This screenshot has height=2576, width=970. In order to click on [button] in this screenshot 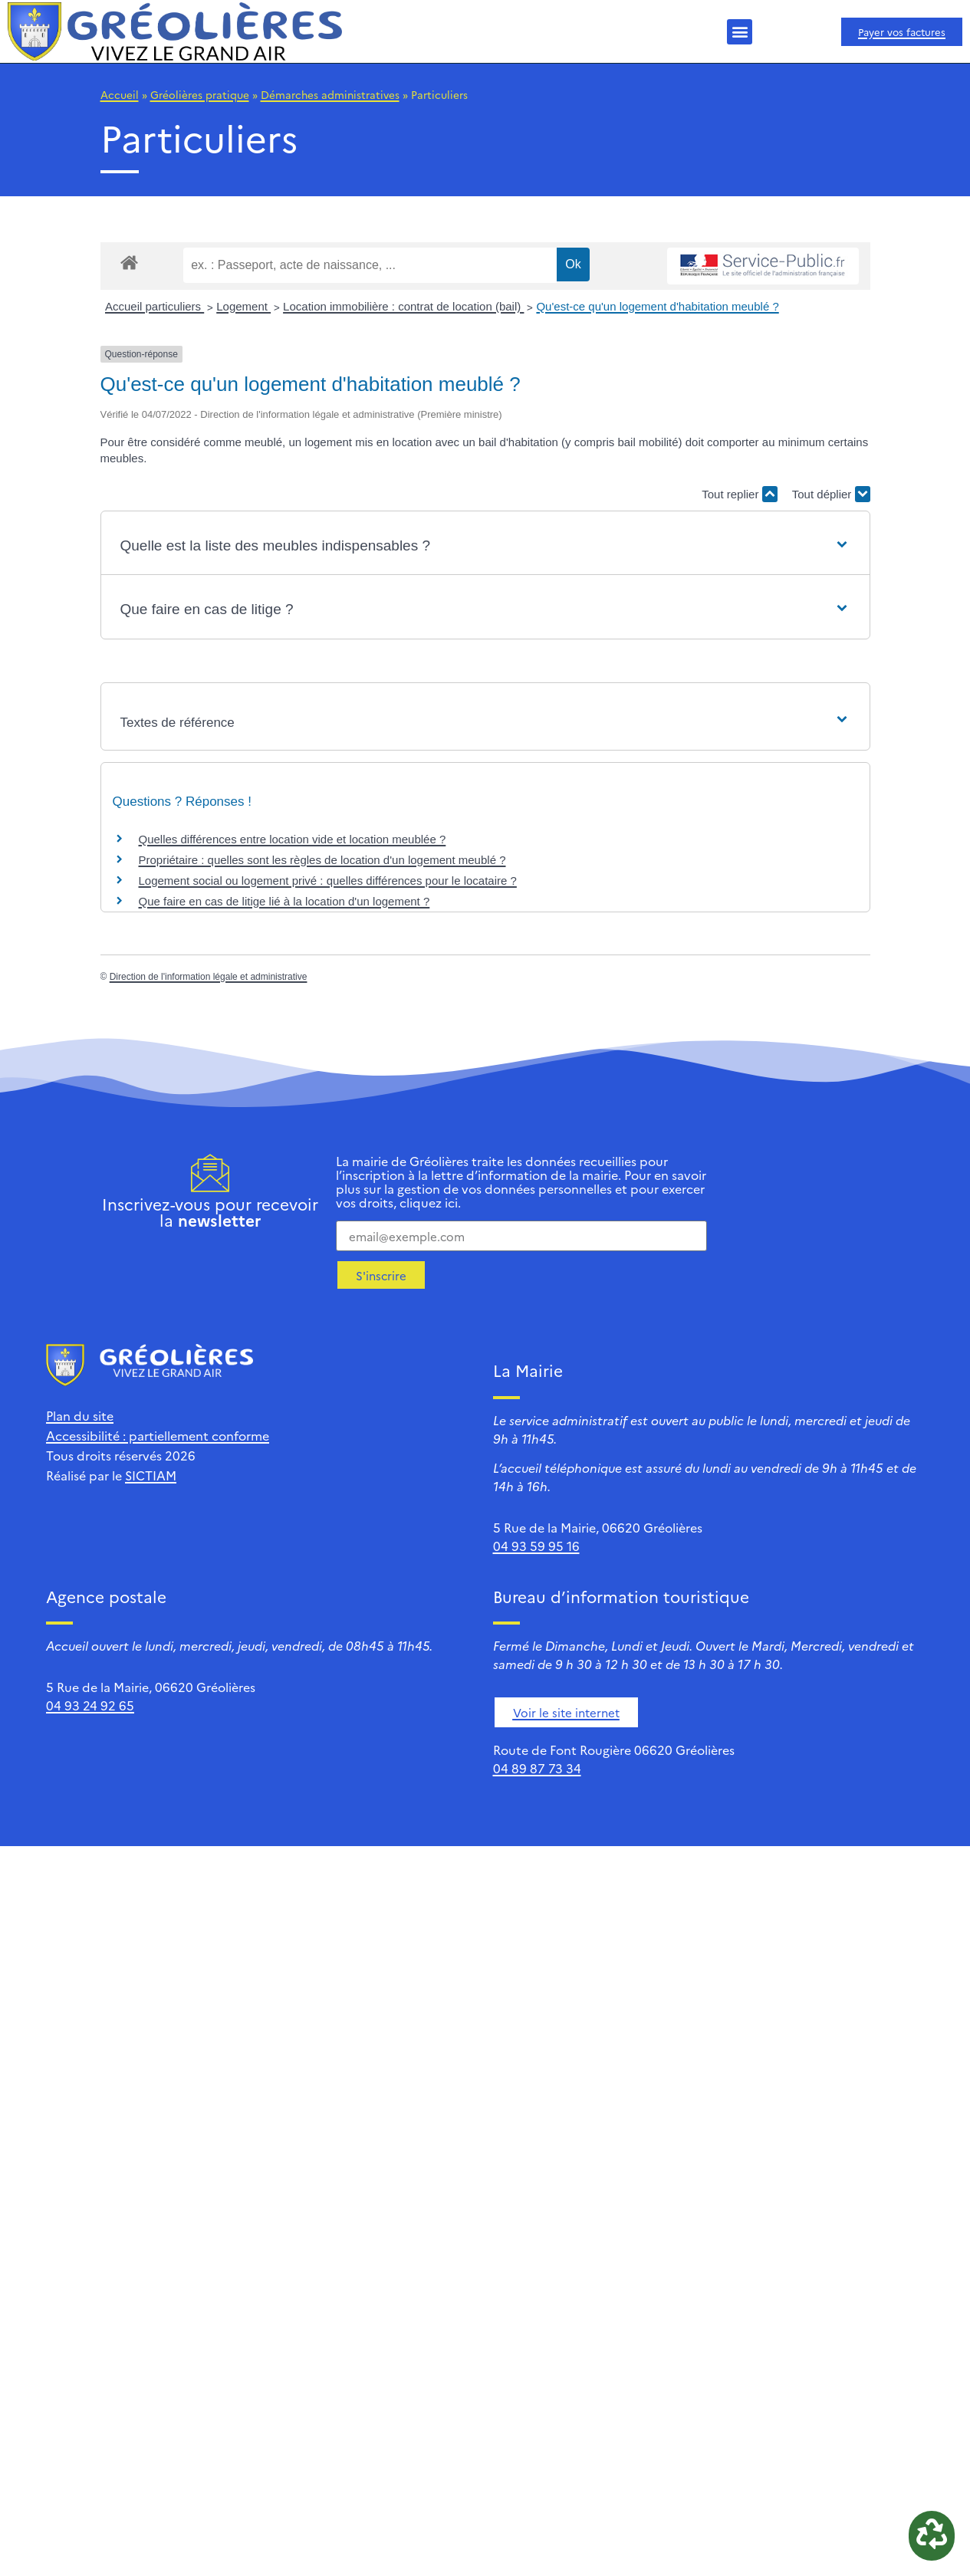, I will do `click(739, 31)`.